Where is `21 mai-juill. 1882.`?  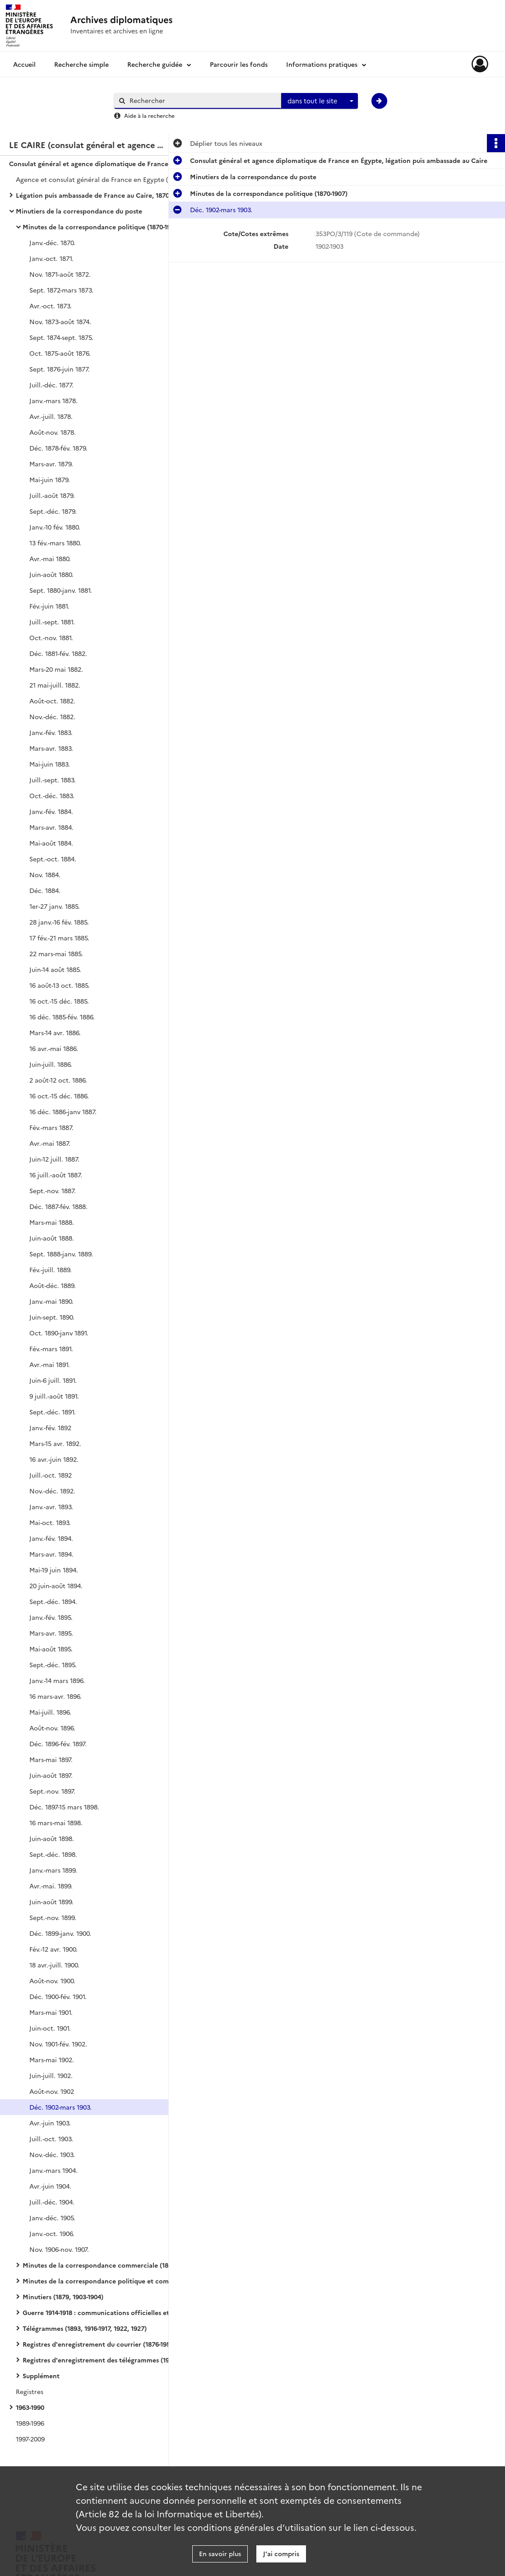
21 mai-juill. 1882. is located at coordinates (54, 684).